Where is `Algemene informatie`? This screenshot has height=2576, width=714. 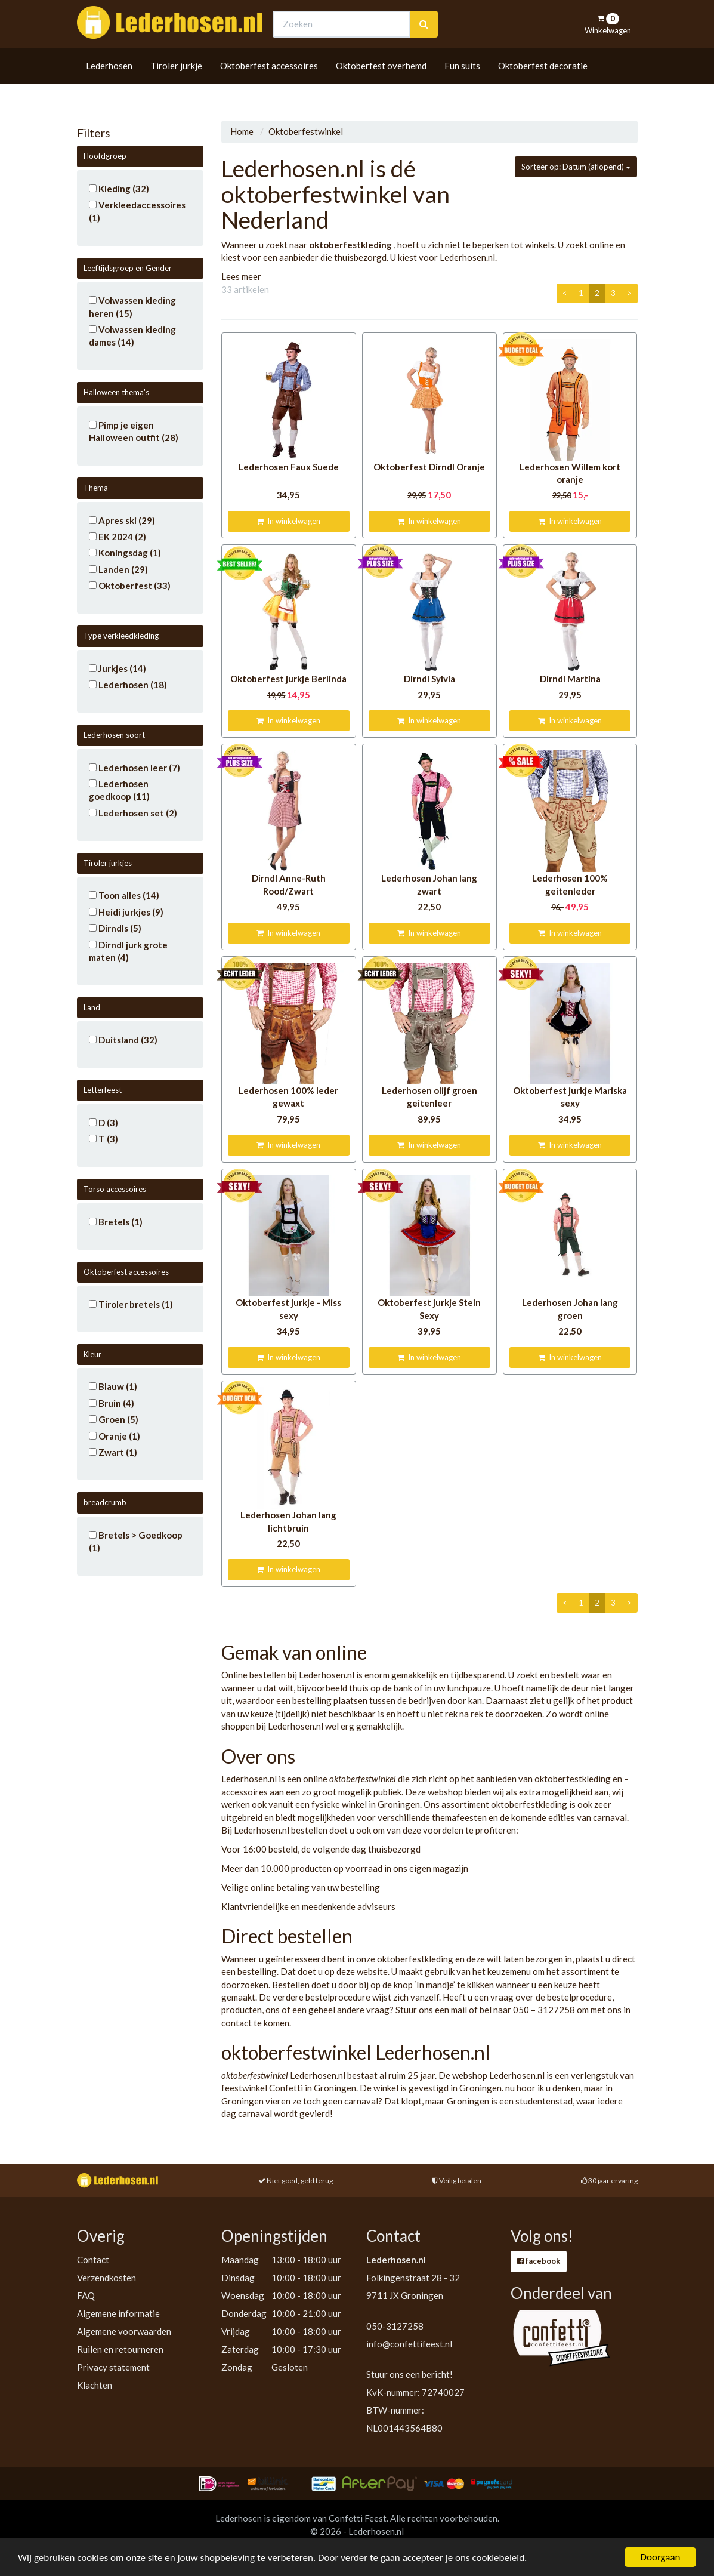 Algemene informatie is located at coordinates (118, 2313).